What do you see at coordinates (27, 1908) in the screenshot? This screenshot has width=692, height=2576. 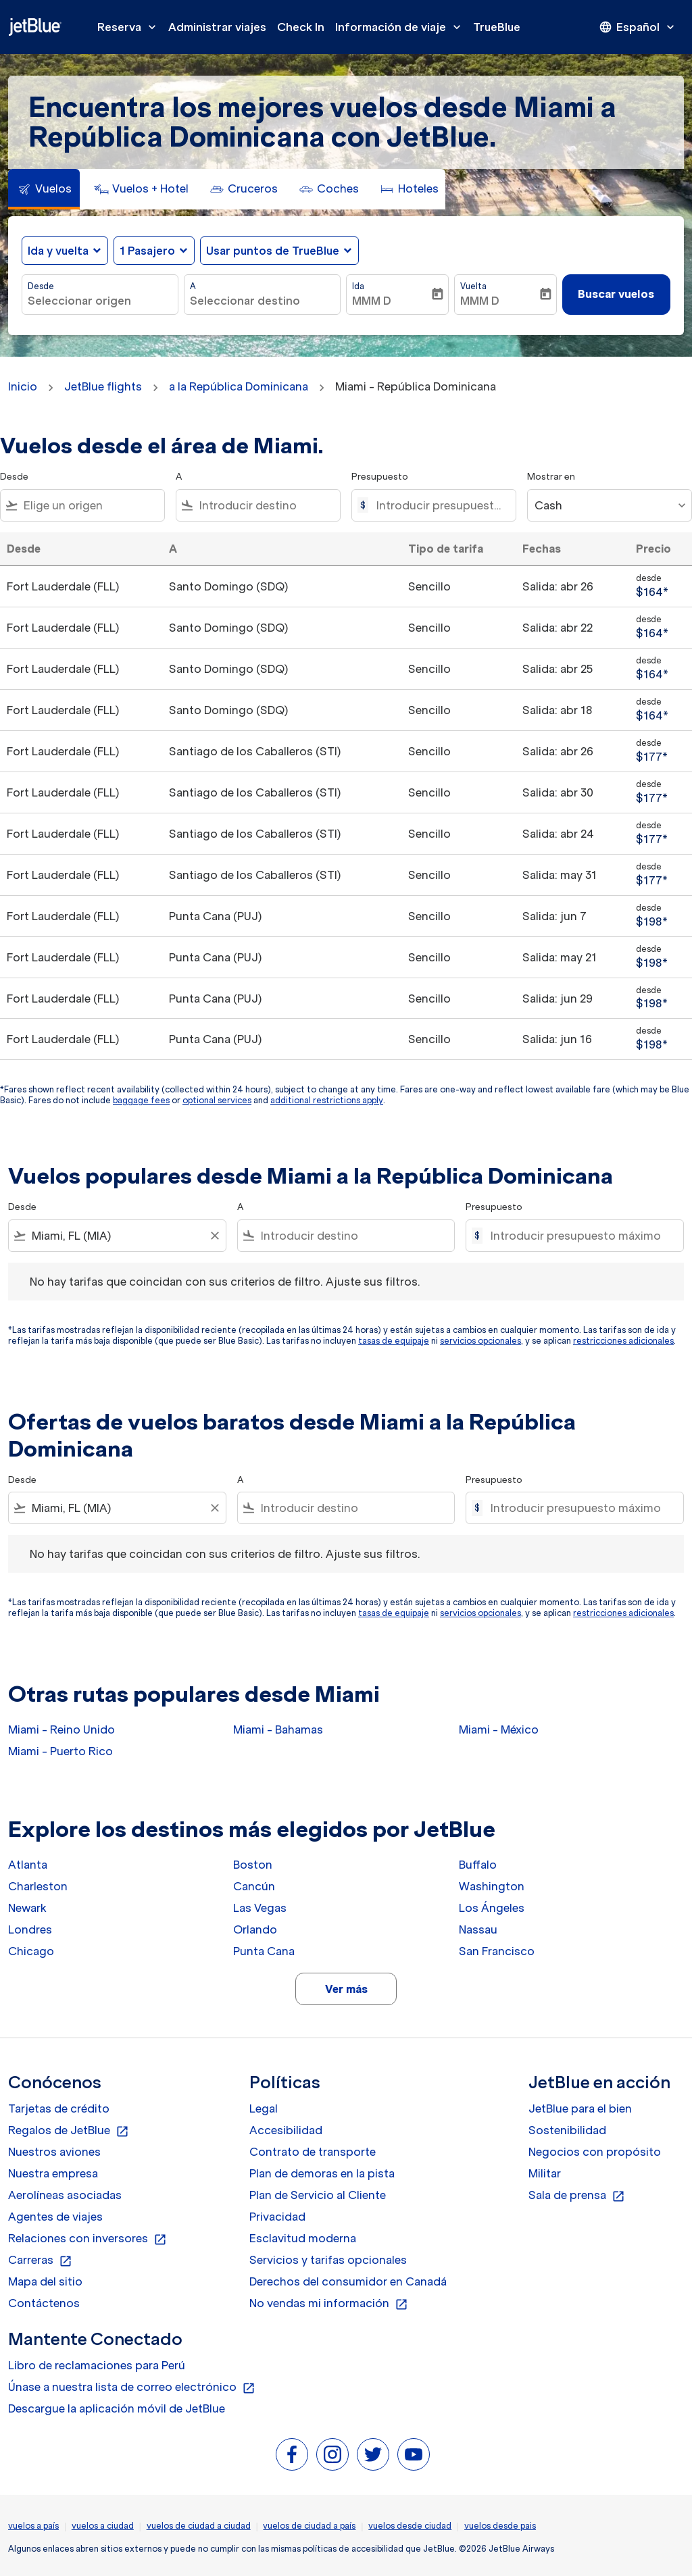 I see `Newark` at bounding box center [27, 1908].